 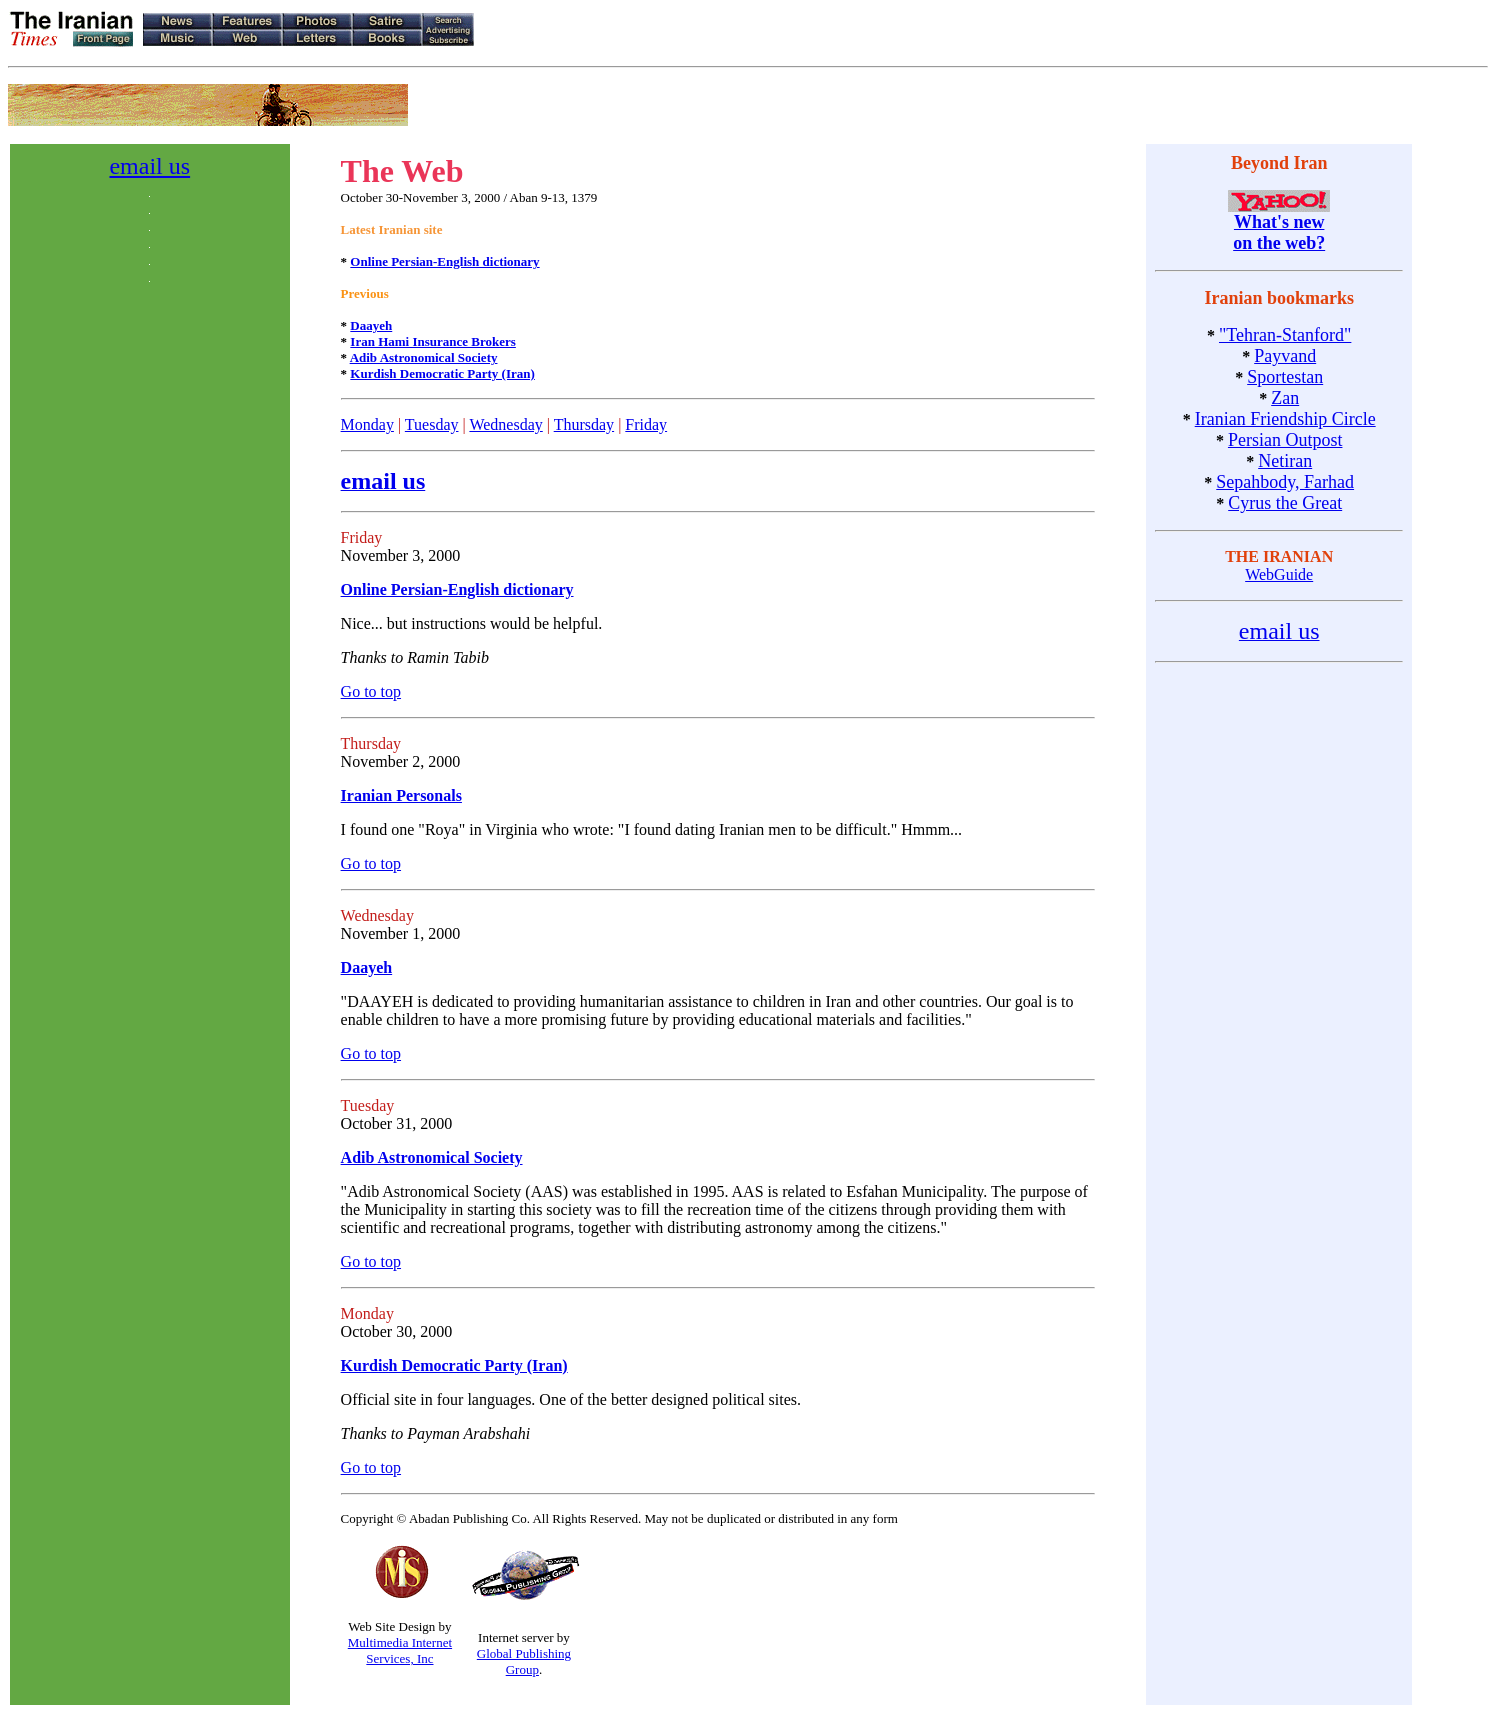 I want to click on Cyrus the Great, so click(x=1285, y=503).